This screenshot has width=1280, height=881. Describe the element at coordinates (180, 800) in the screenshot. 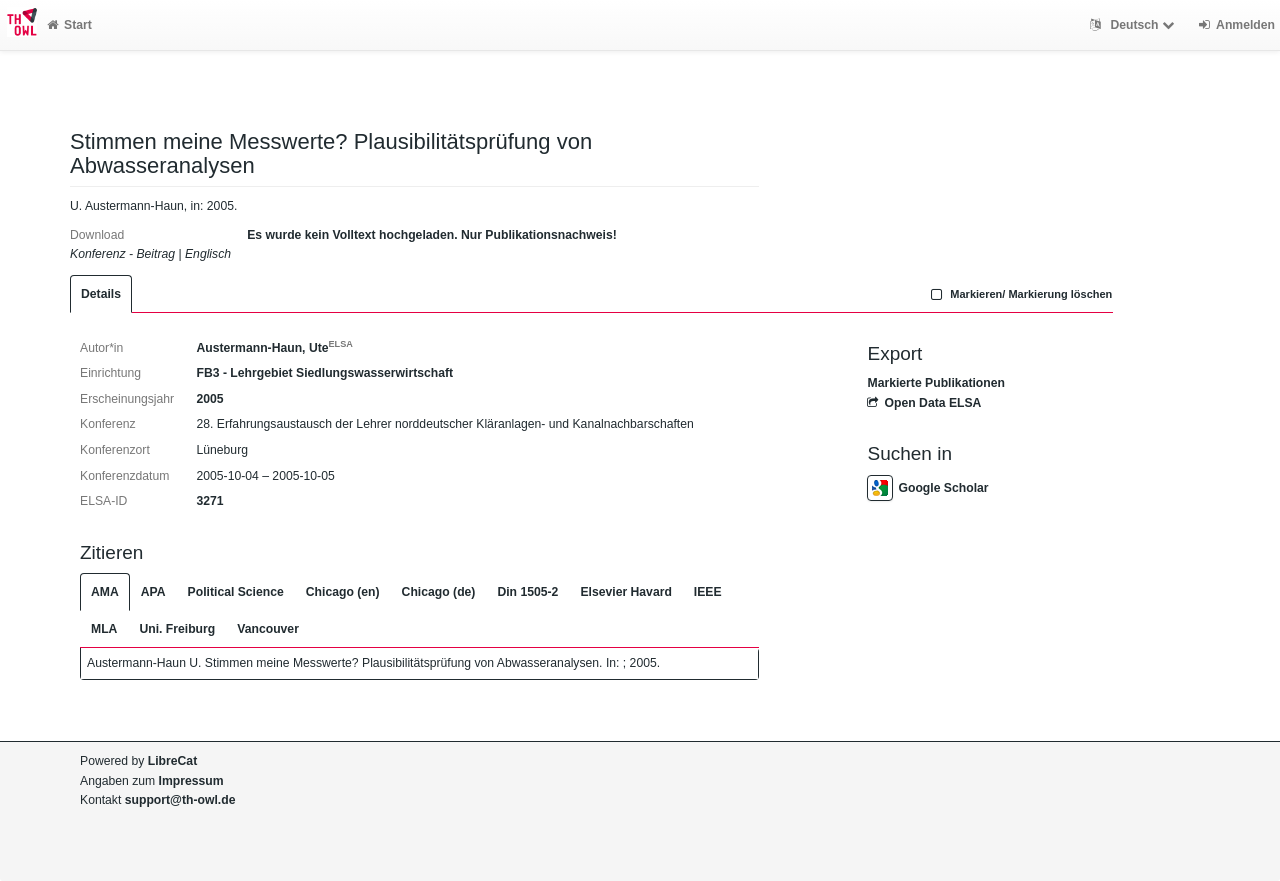

I see `support@th-owl.de` at that location.